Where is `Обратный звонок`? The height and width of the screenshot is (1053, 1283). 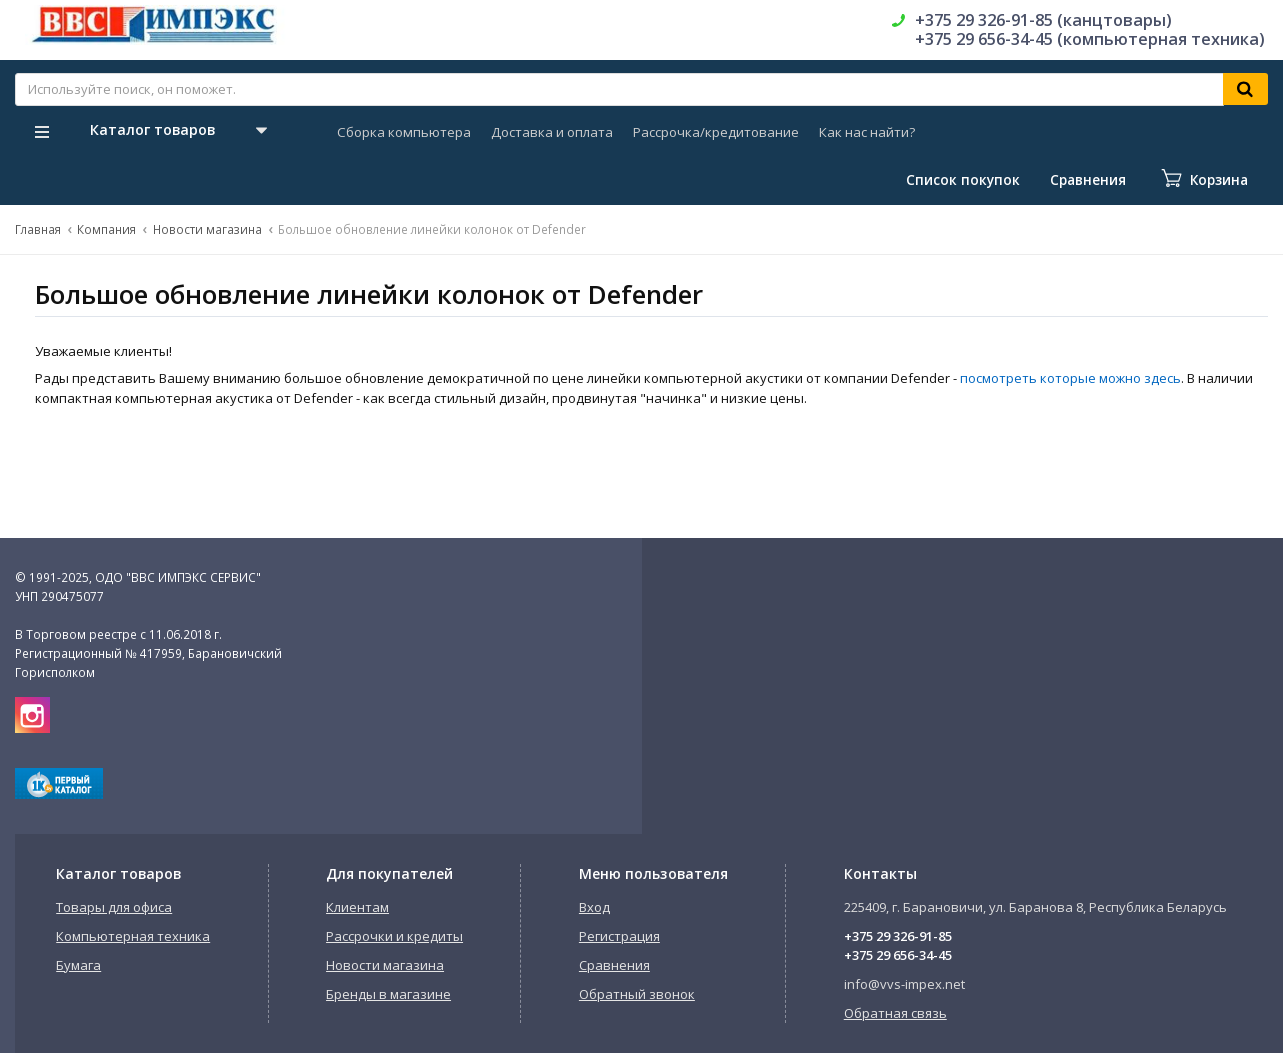
Обратный звонок is located at coordinates (637, 994).